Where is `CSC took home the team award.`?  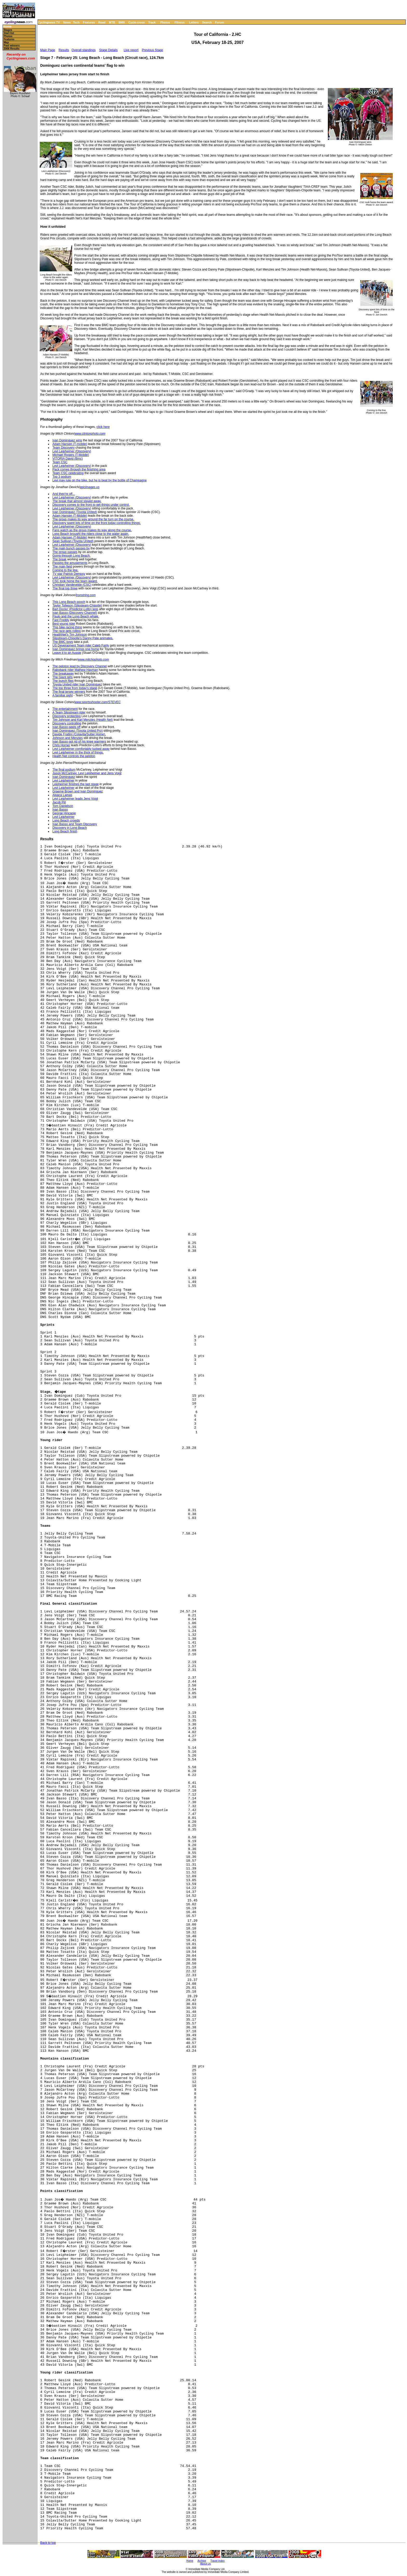
CSC took home the team award. is located at coordinates (75, 581).